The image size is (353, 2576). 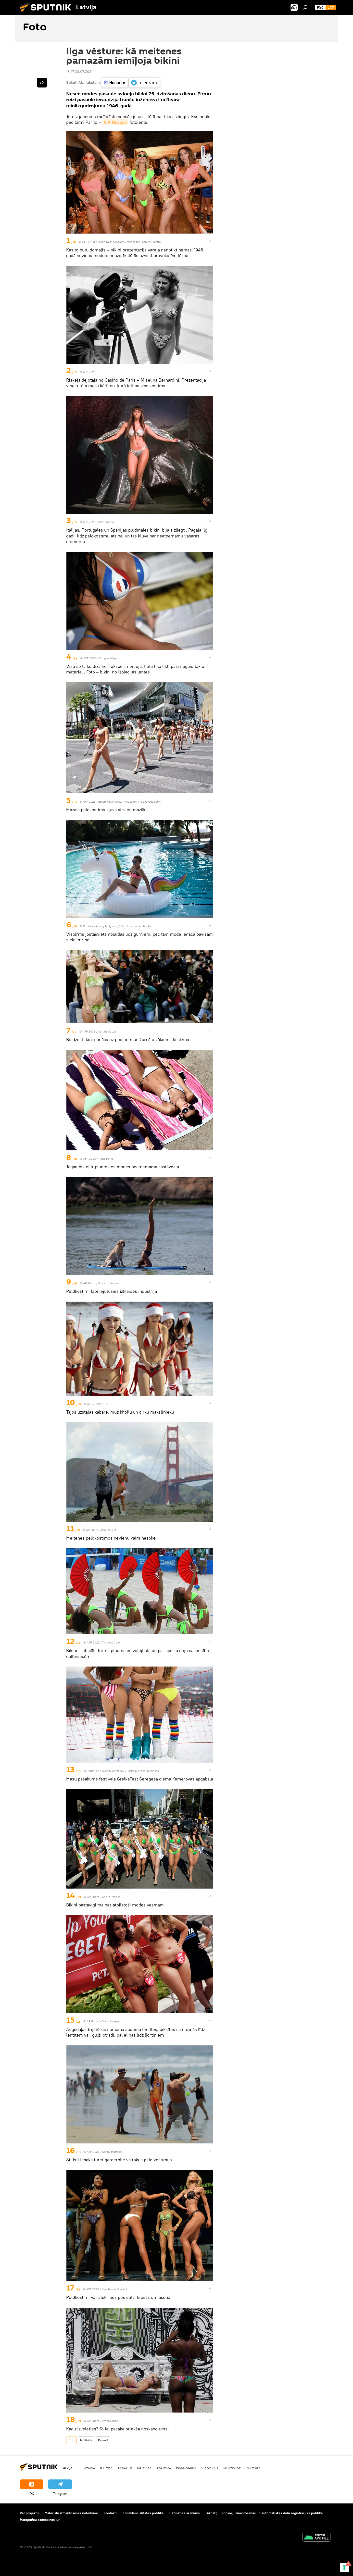 I want to click on Настройки отслеживания, so click(x=40, y=2519).